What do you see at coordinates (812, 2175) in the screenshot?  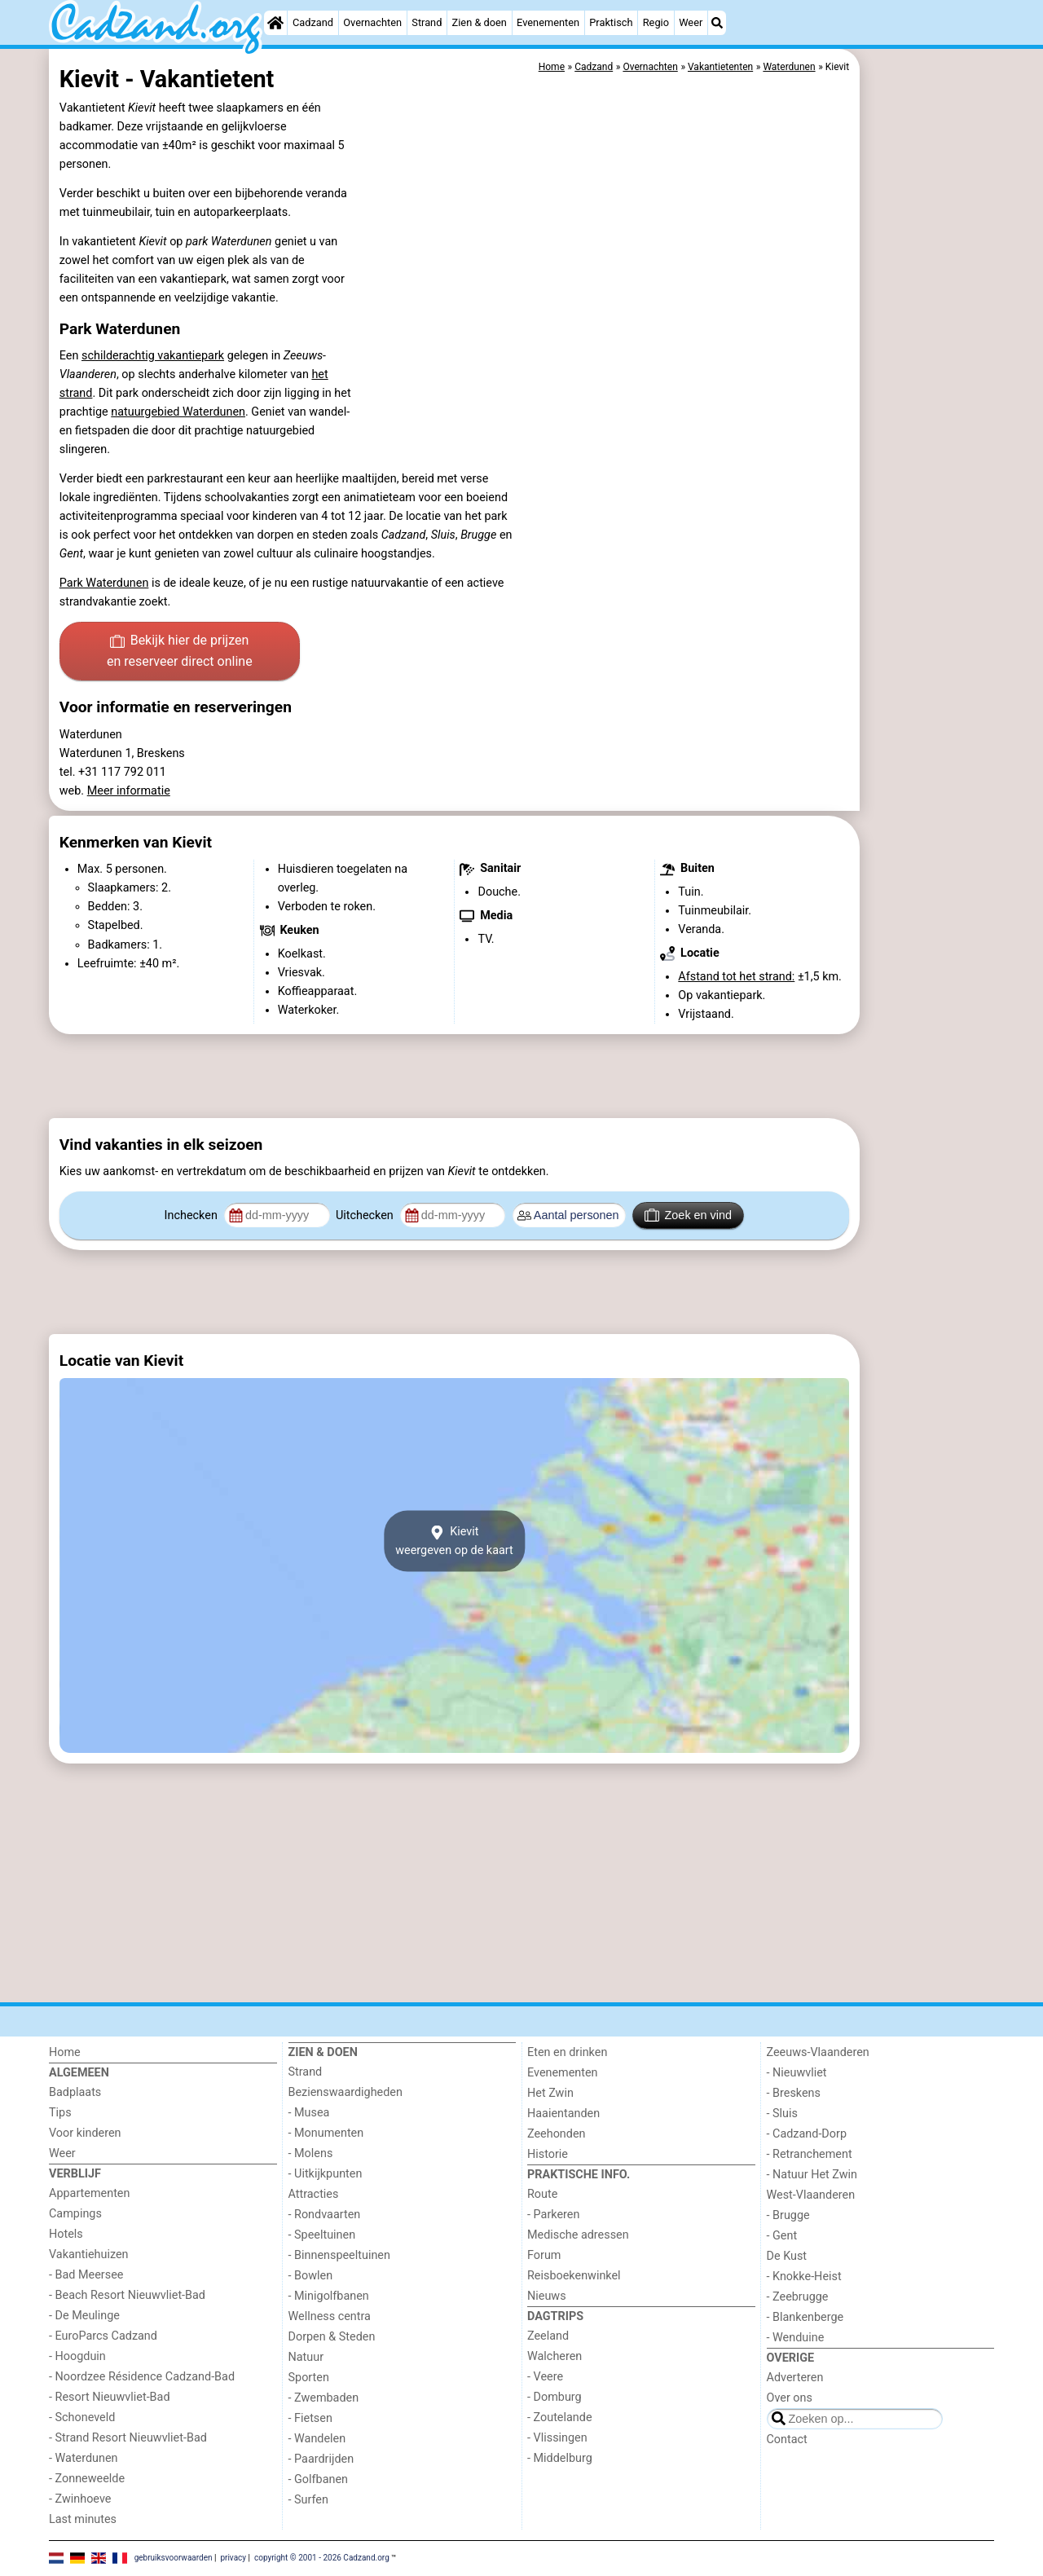 I see `- Natuur Het Zwin` at bounding box center [812, 2175].